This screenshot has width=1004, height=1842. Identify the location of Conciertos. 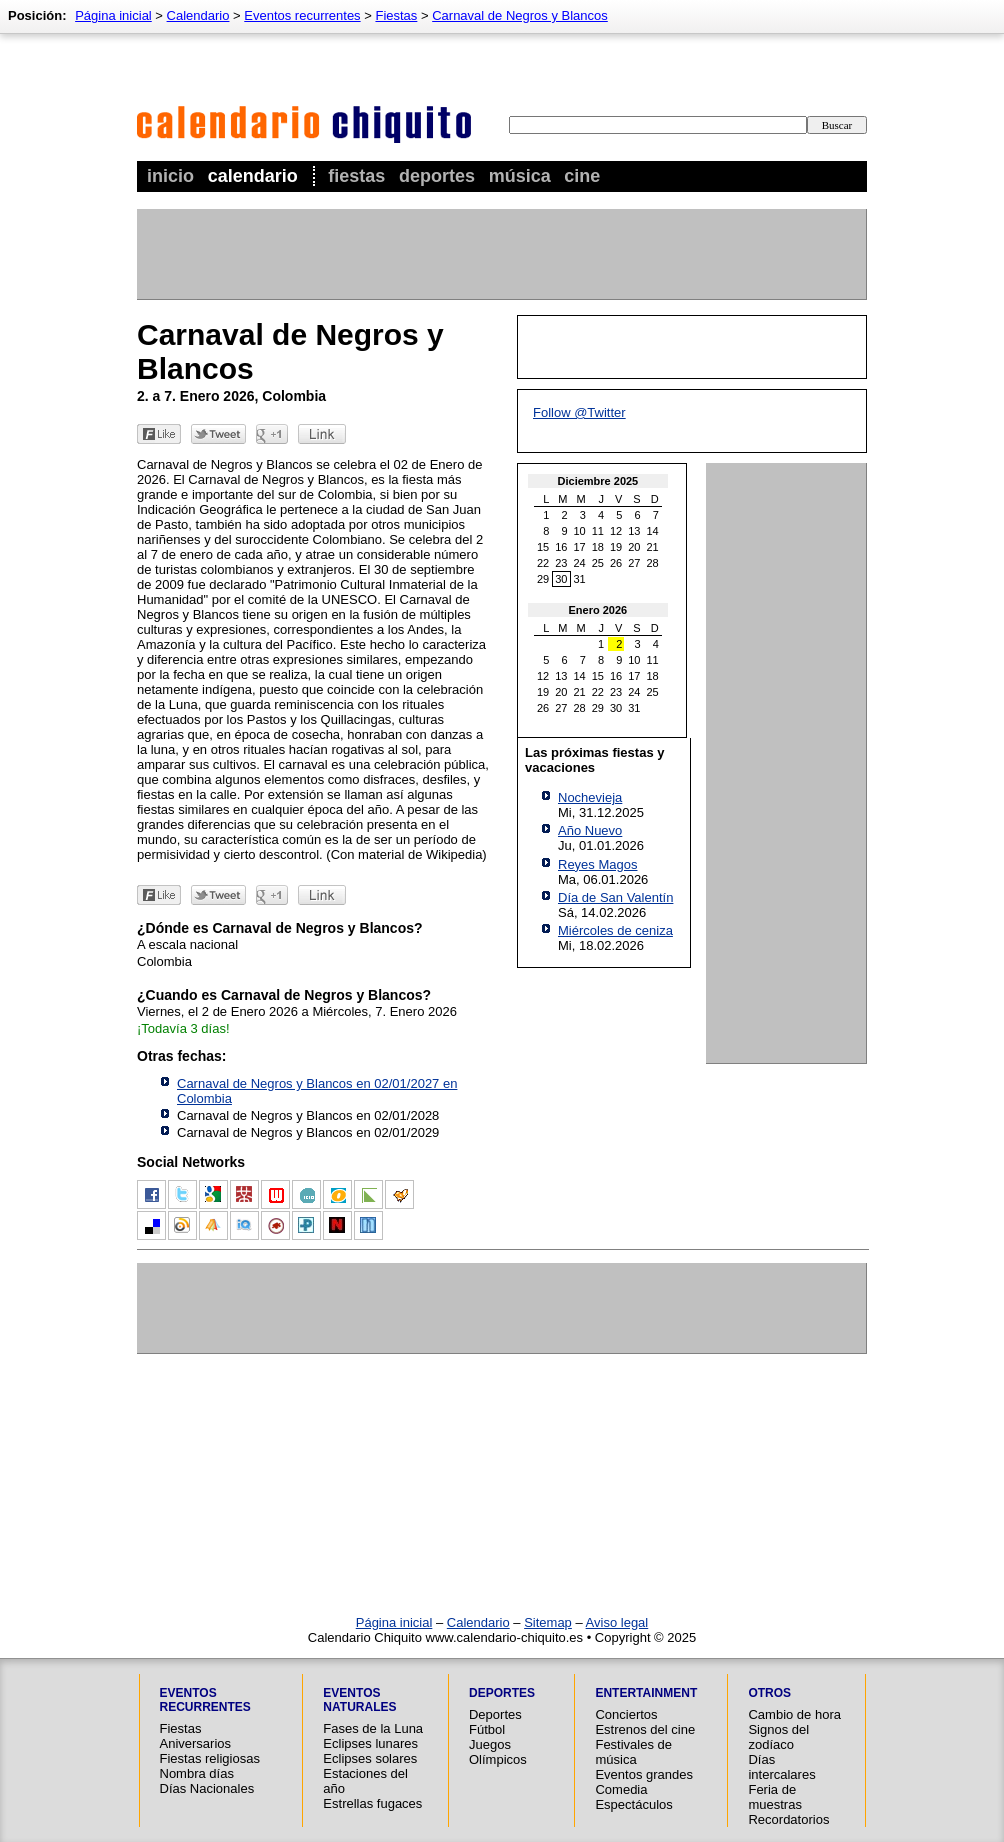
(626, 1714).